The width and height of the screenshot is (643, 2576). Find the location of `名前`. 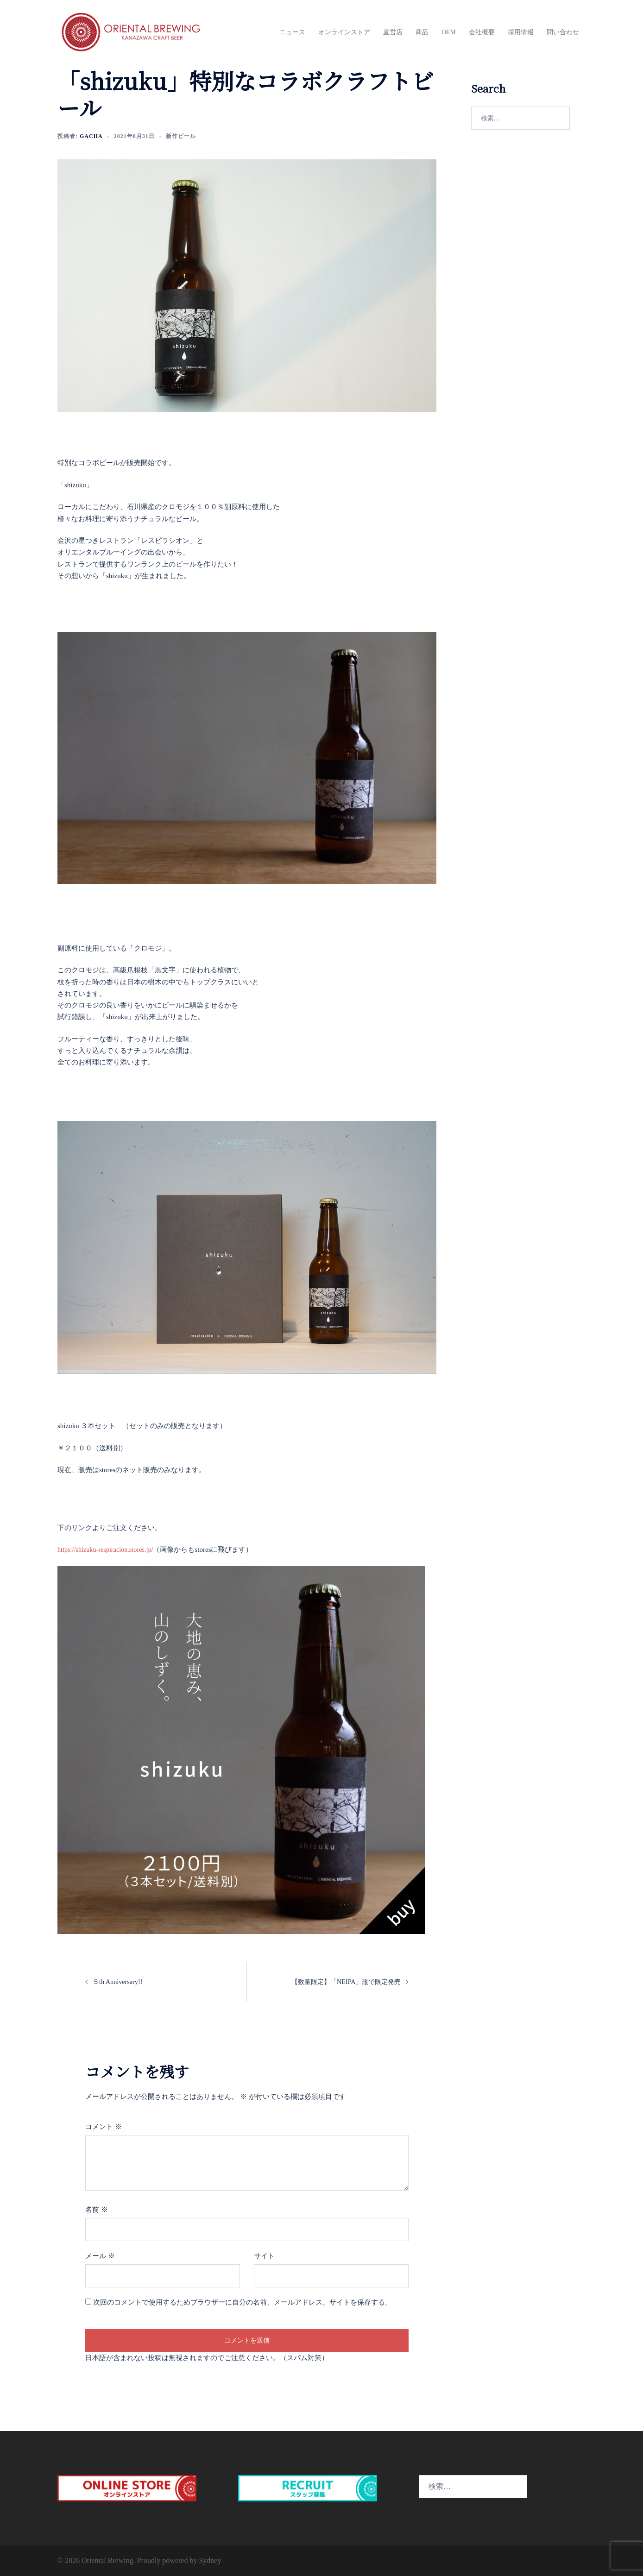

名前 is located at coordinates (96, 2208).